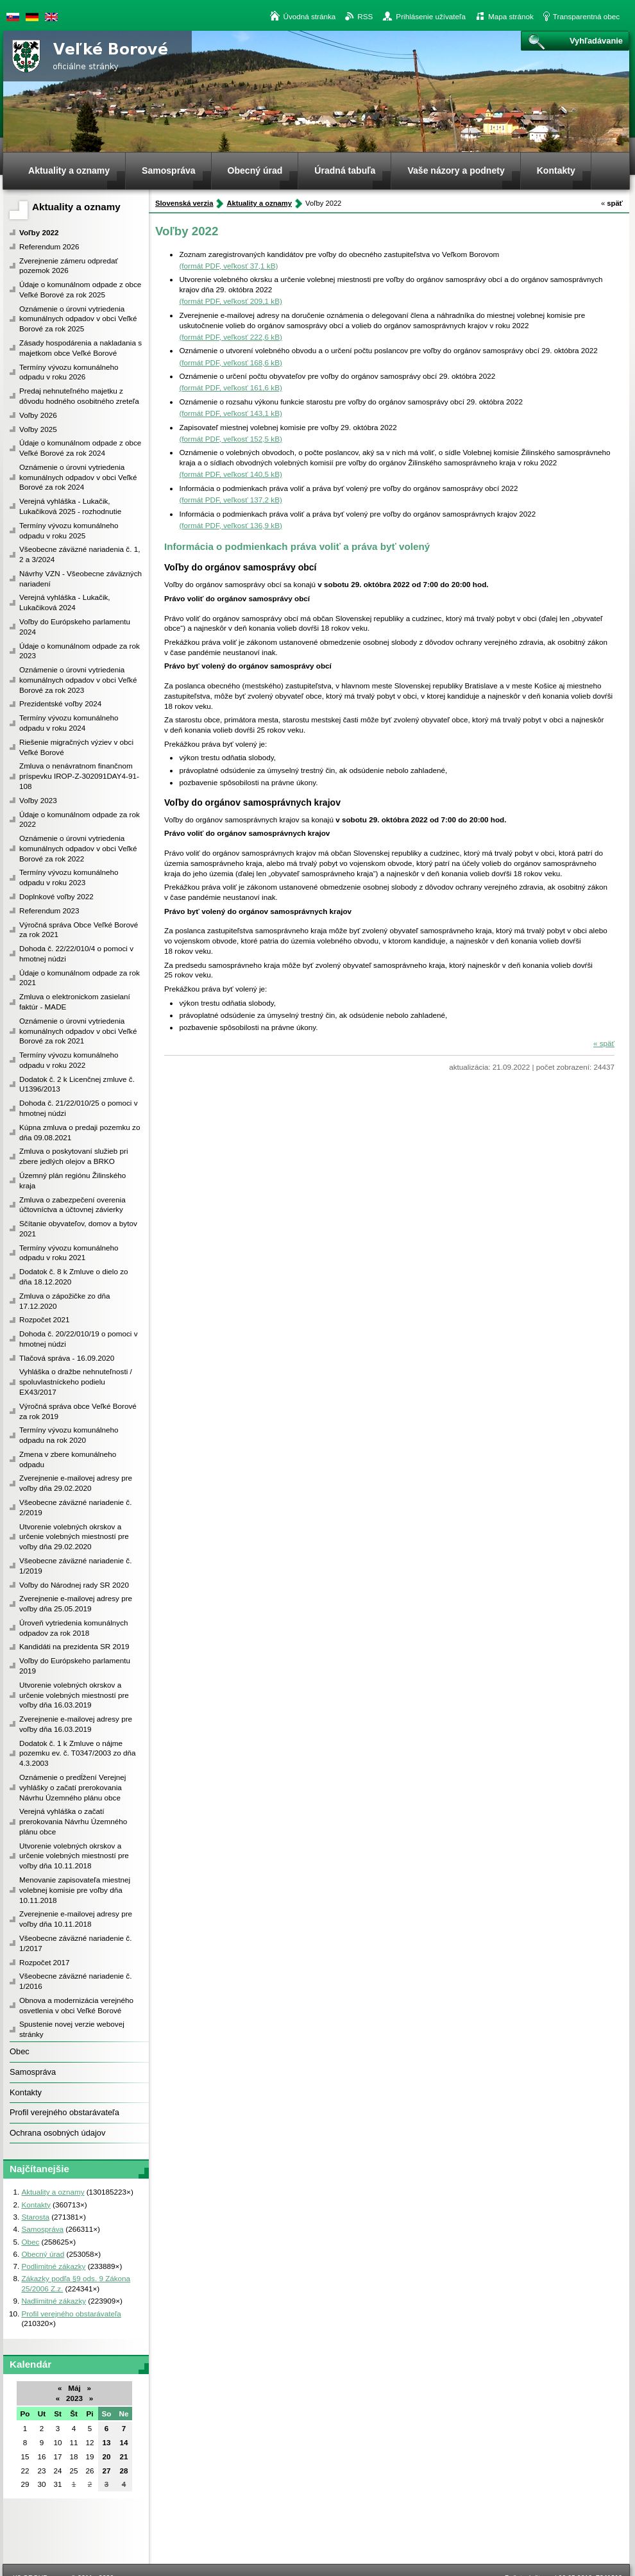  What do you see at coordinates (80, 578) in the screenshot?
I see `Návrhy VZN - Všeobecne záväzných nariadení` at bounding box center [80, 578].